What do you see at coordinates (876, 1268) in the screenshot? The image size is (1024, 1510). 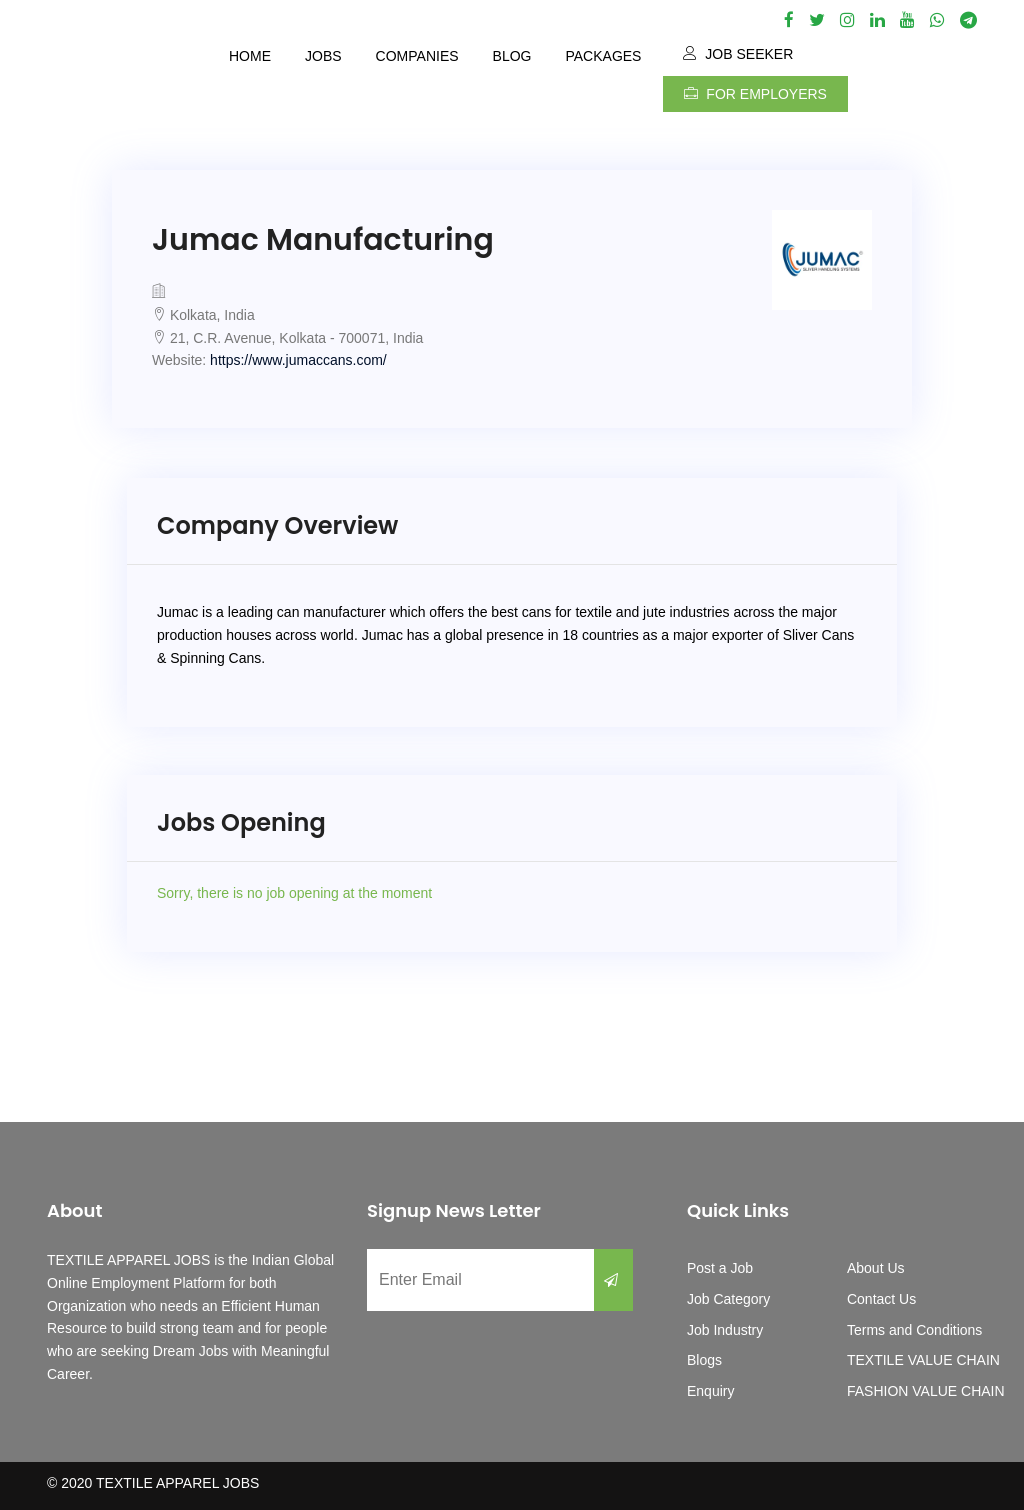 I see `About Us` at bounding box center [876, 1268].